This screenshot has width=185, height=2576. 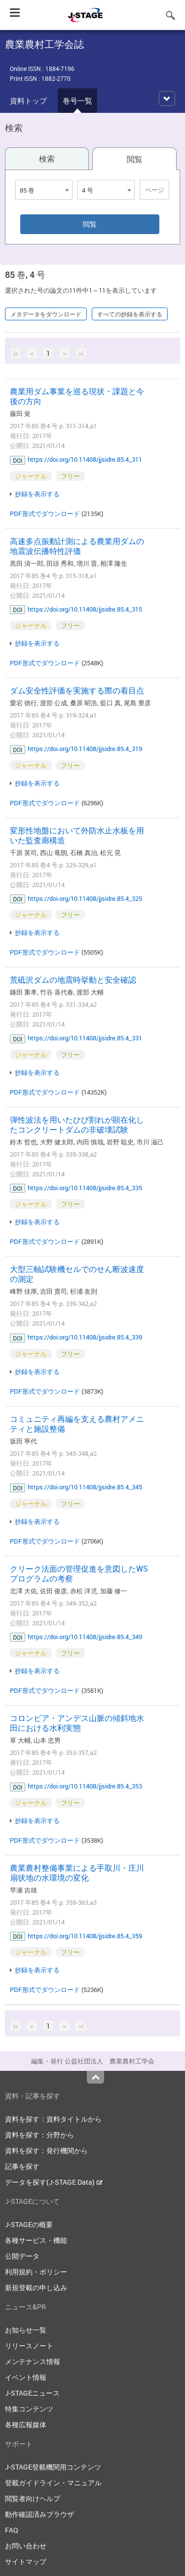 What do you see at coordinates (85, 1786) in the screenshot?
I see `https://doi.org/10.11408/jjsidre.85.4_353` at bounding box center [85, 1786].